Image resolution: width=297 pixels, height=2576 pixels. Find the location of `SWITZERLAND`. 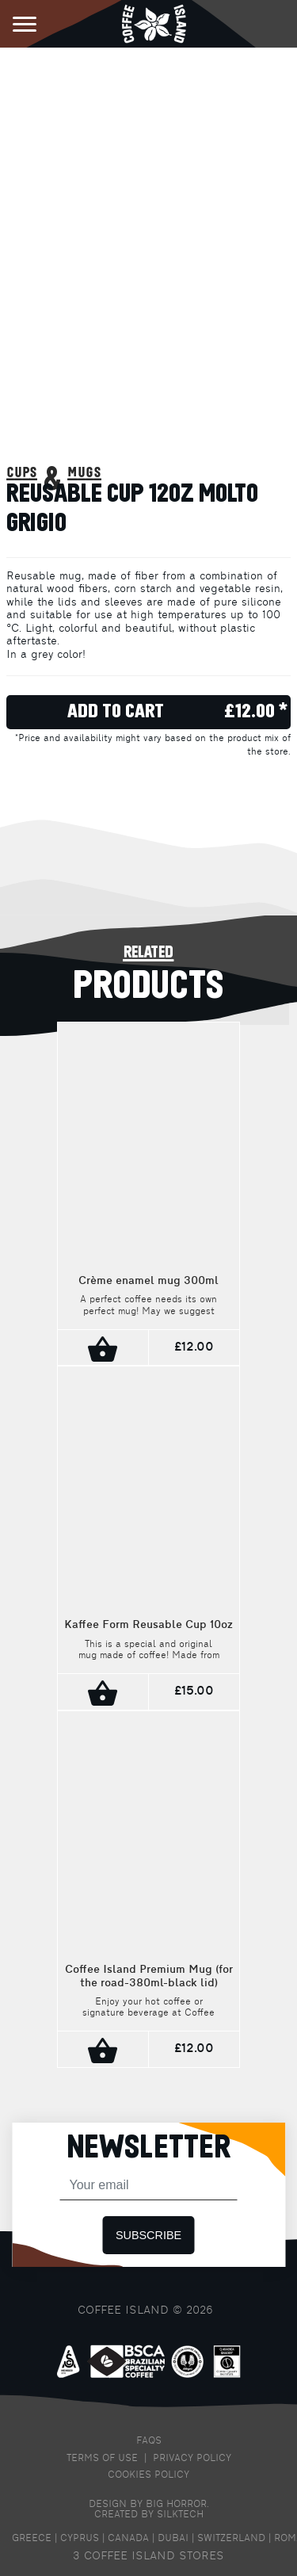

SWITZERLAND is located at coordinates (231, 2539).